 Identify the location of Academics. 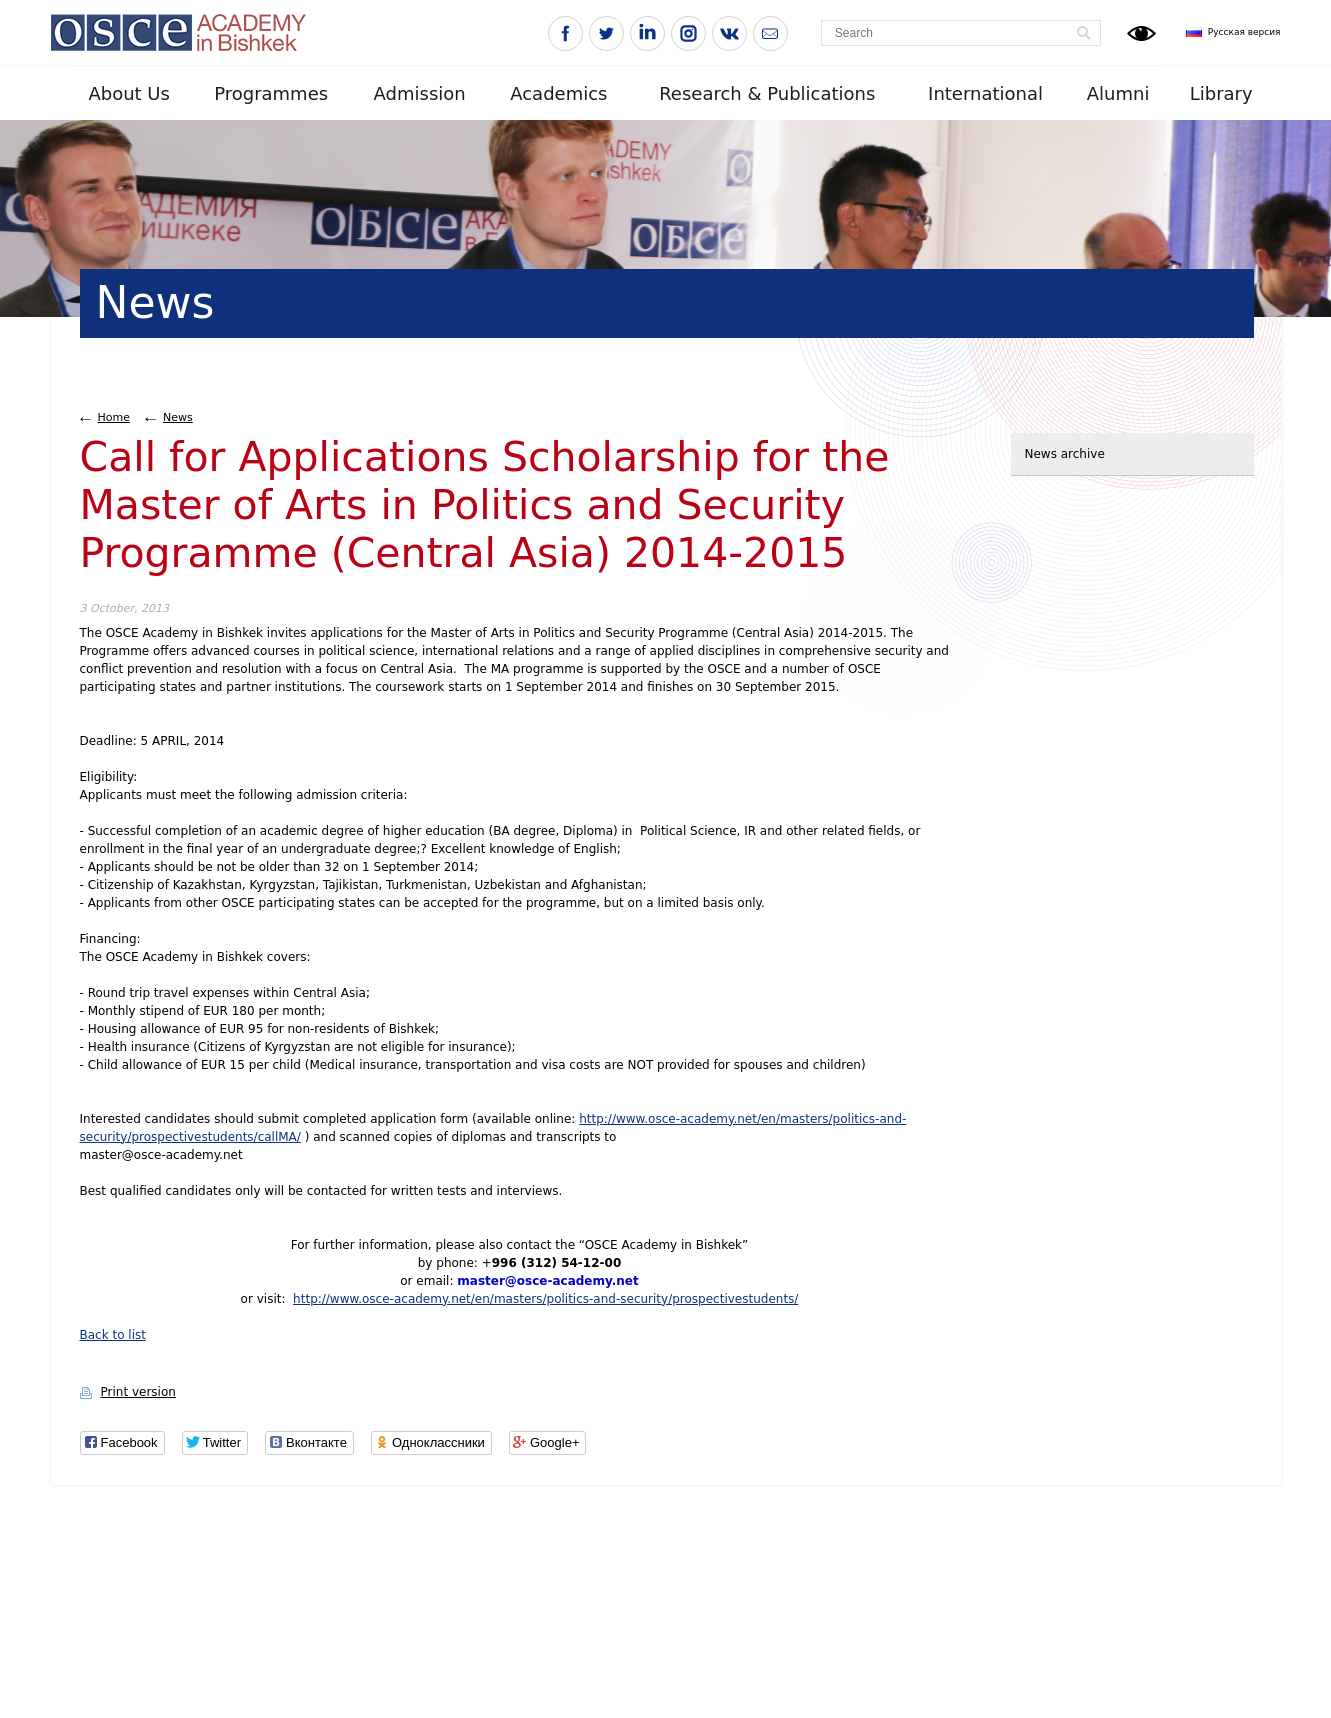
(558, 93).